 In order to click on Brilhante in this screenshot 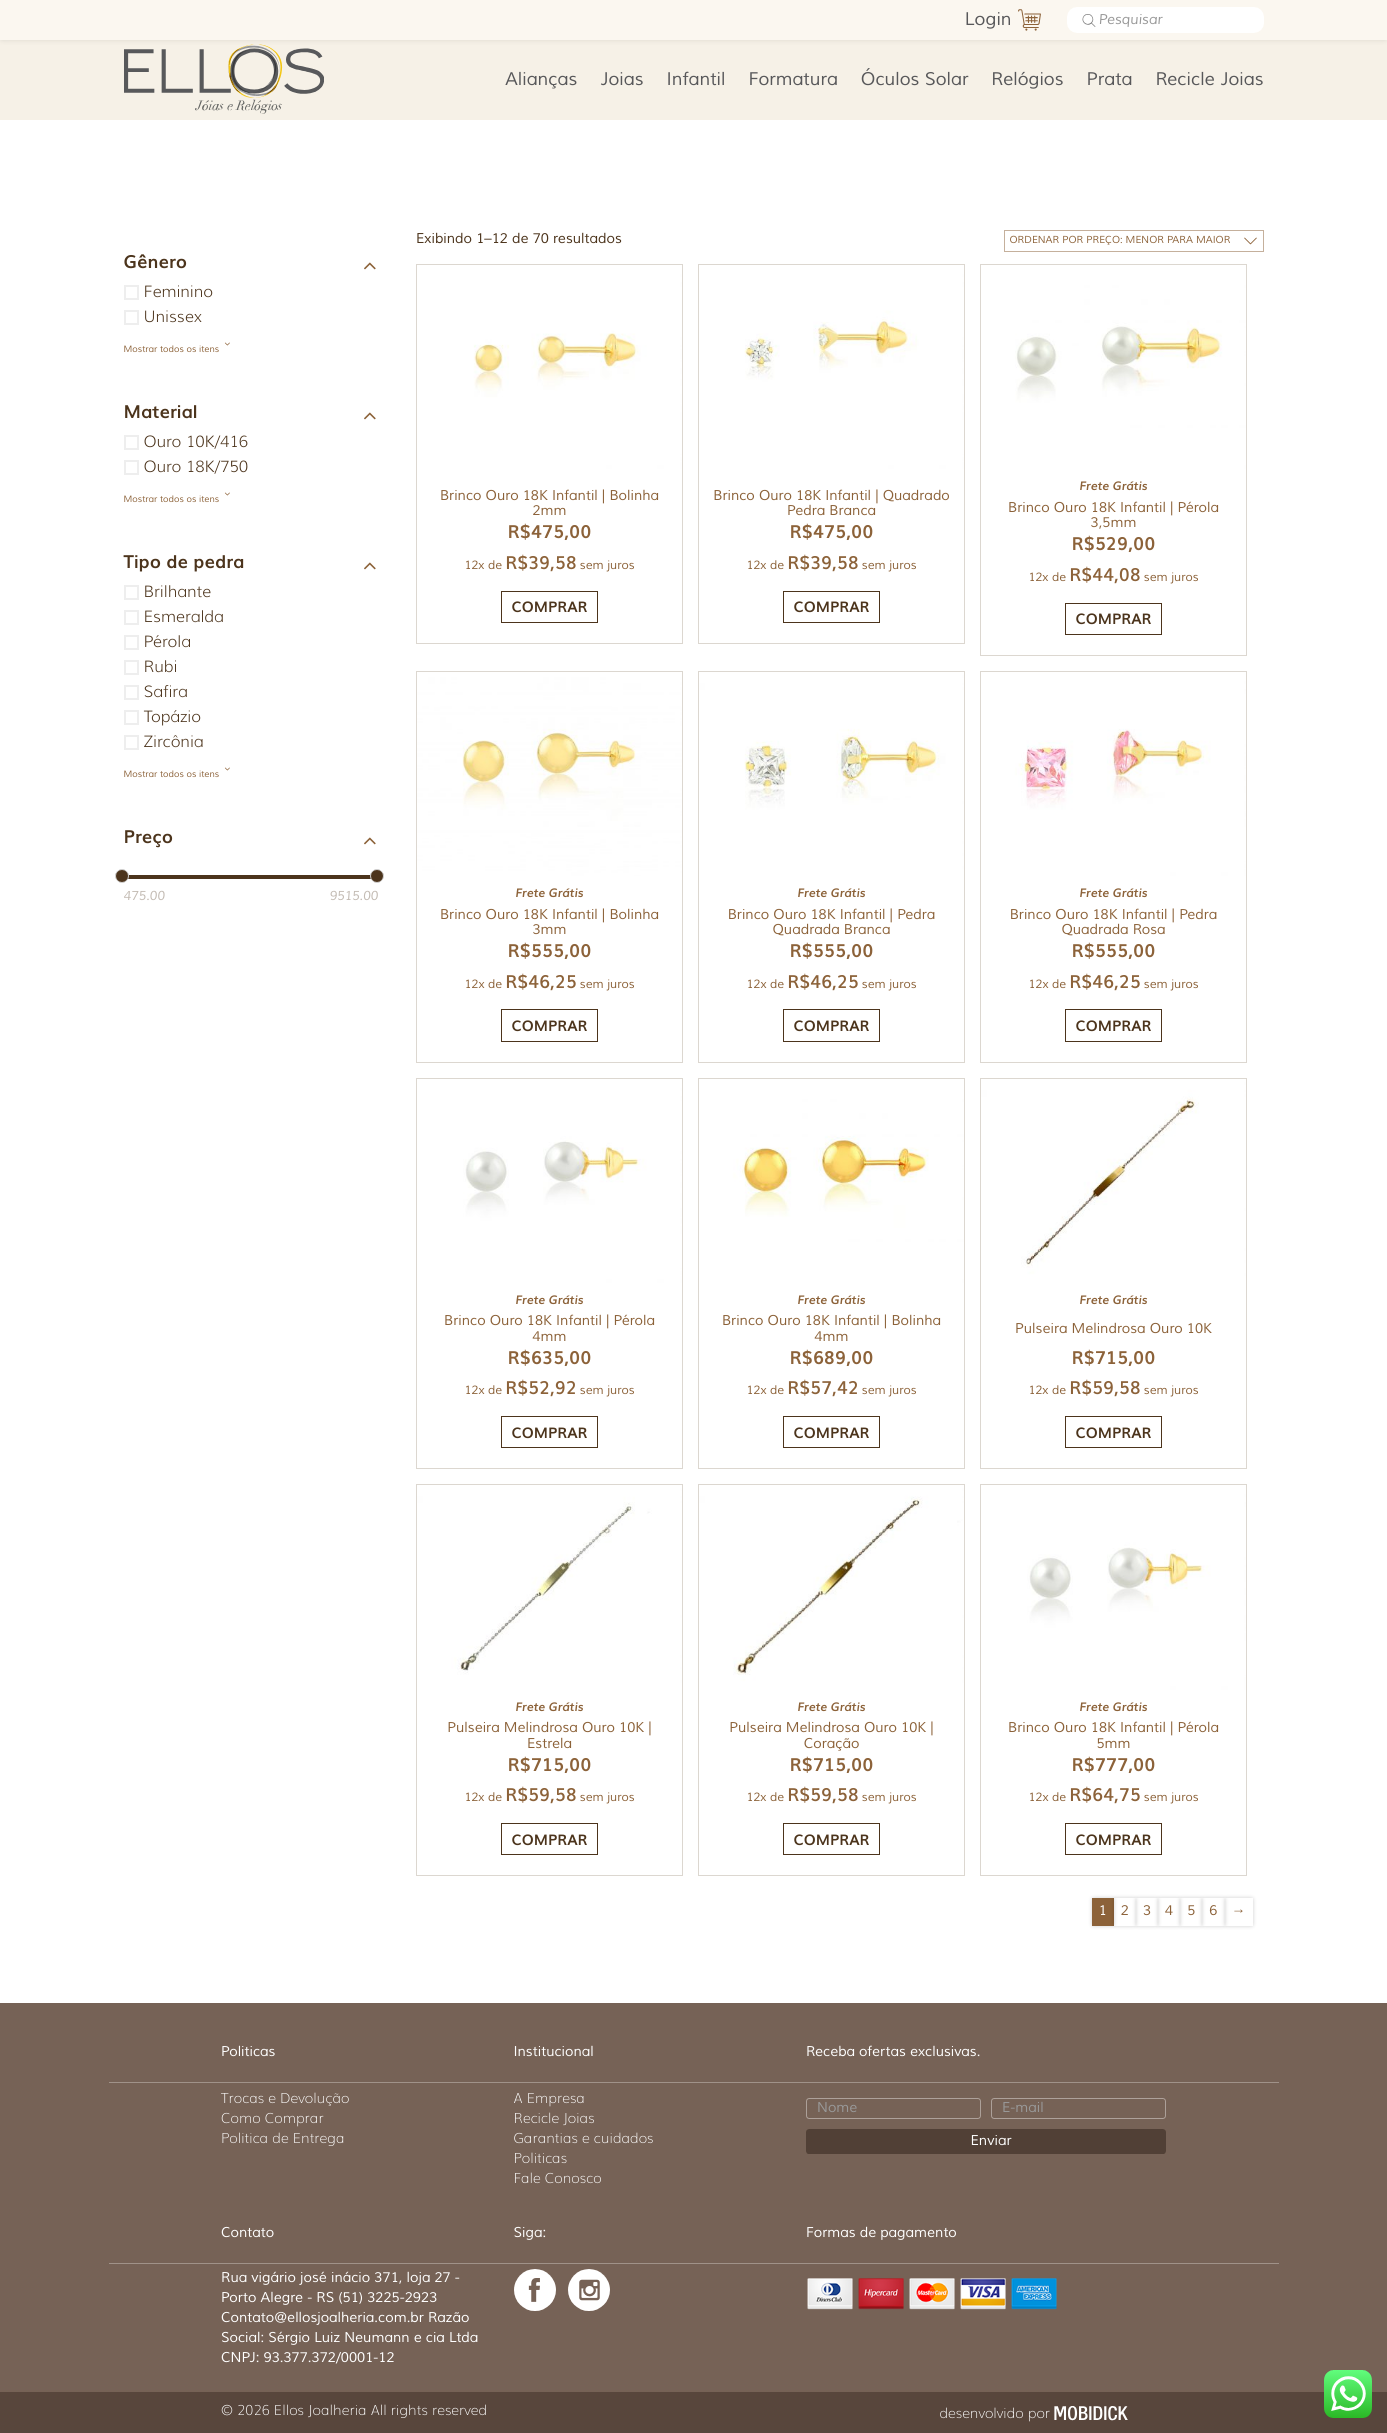, I will do `click(178, 592)`.